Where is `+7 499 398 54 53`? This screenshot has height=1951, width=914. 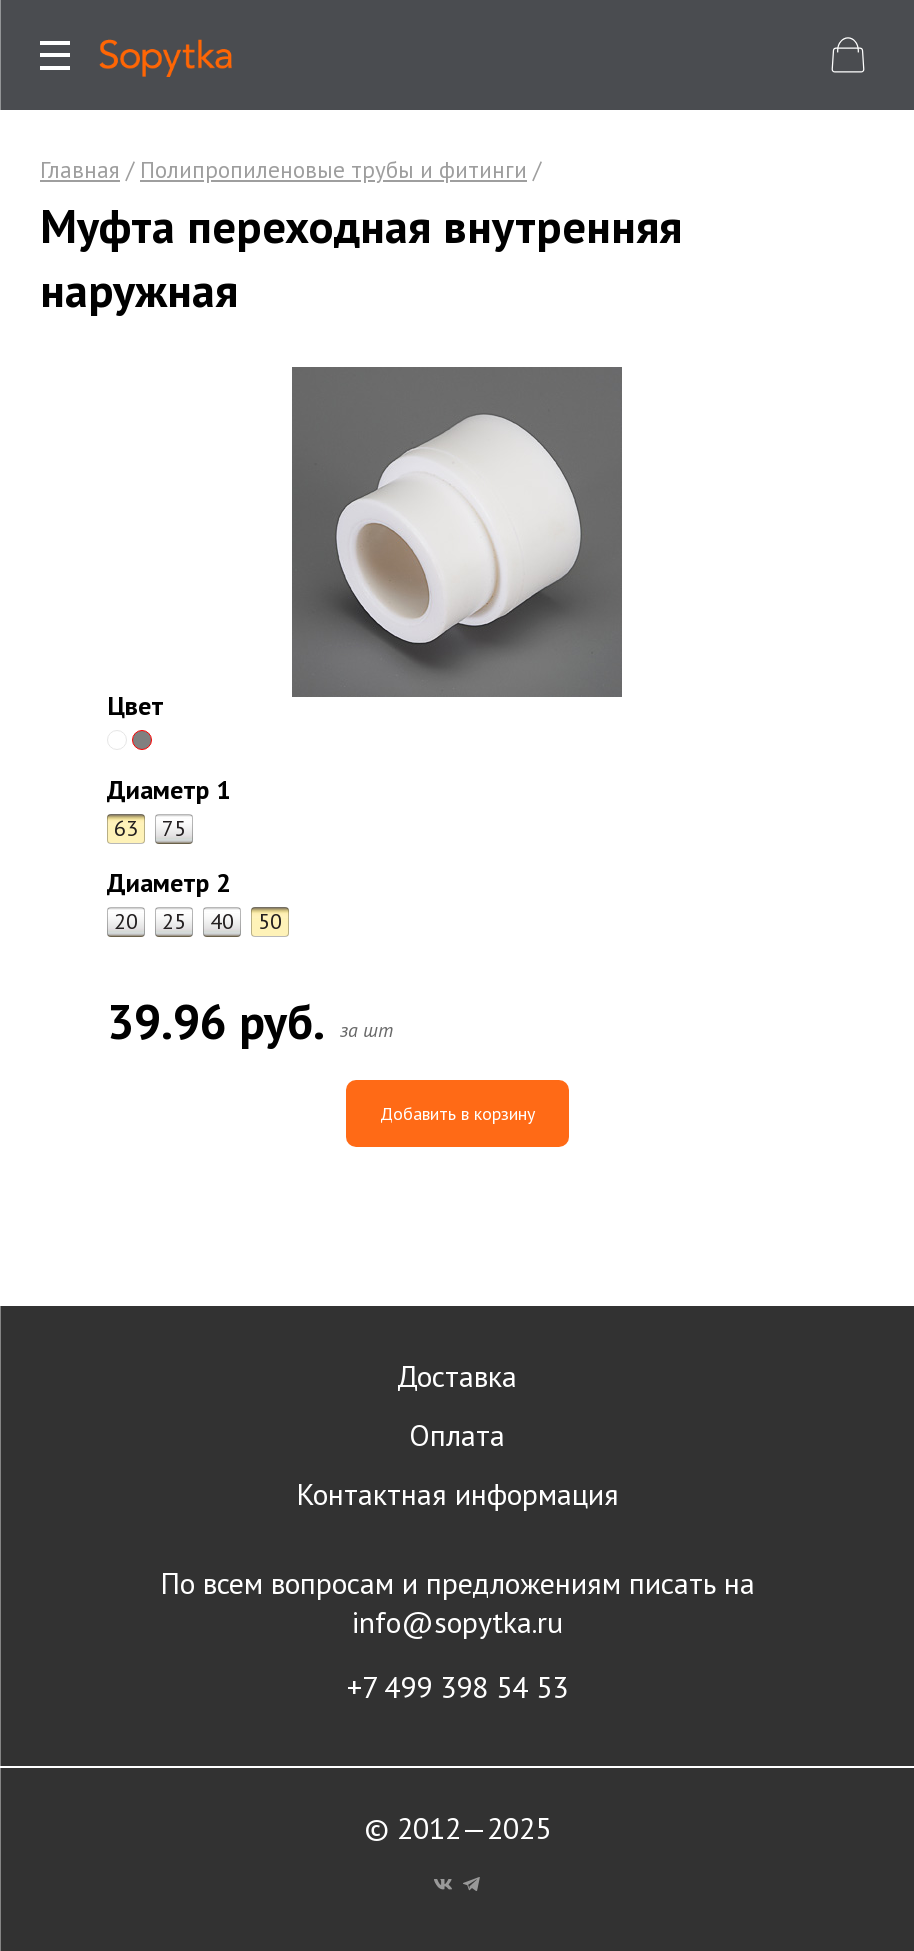 +7 499 398 54 53 is located at coordinates (457, 1686).